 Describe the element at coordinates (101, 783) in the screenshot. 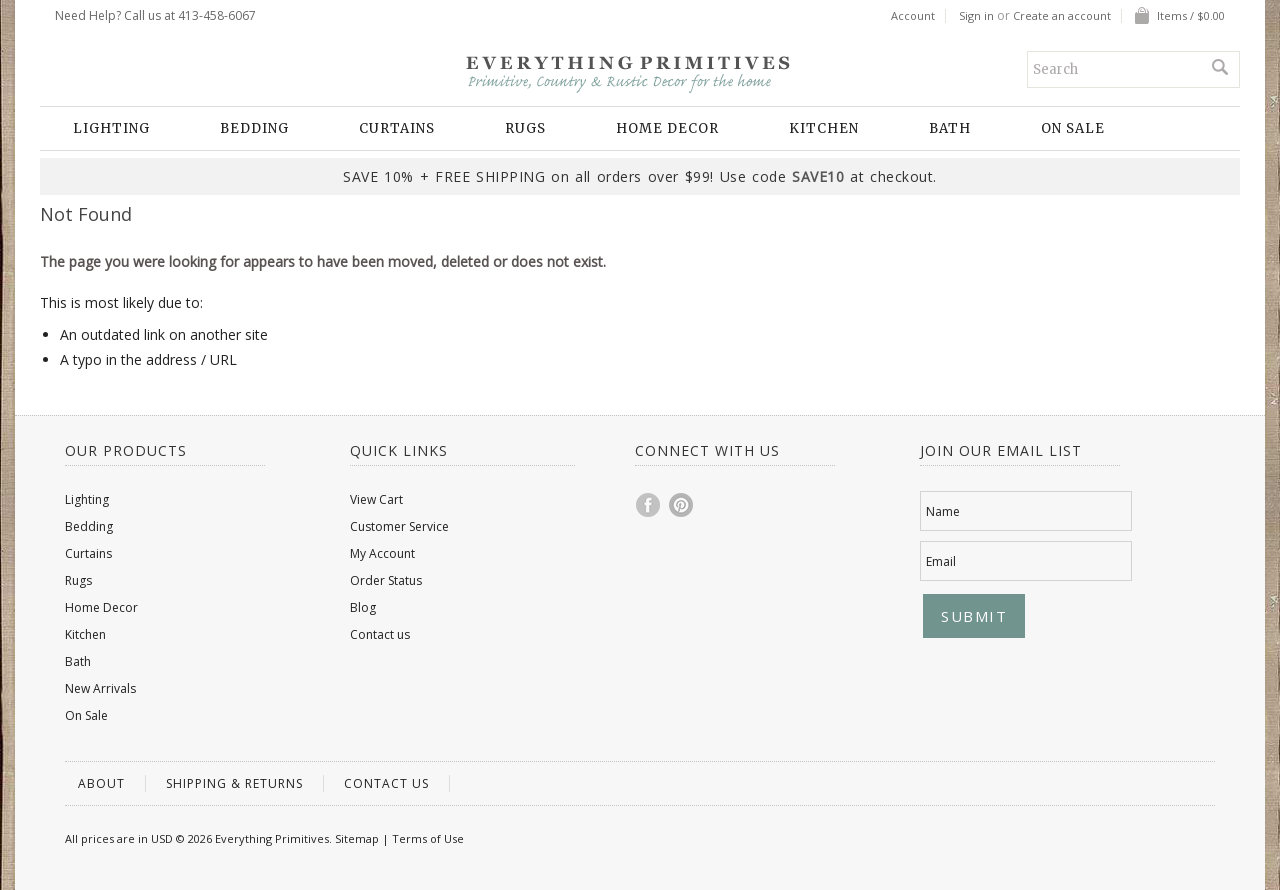

I see `About` at that location.